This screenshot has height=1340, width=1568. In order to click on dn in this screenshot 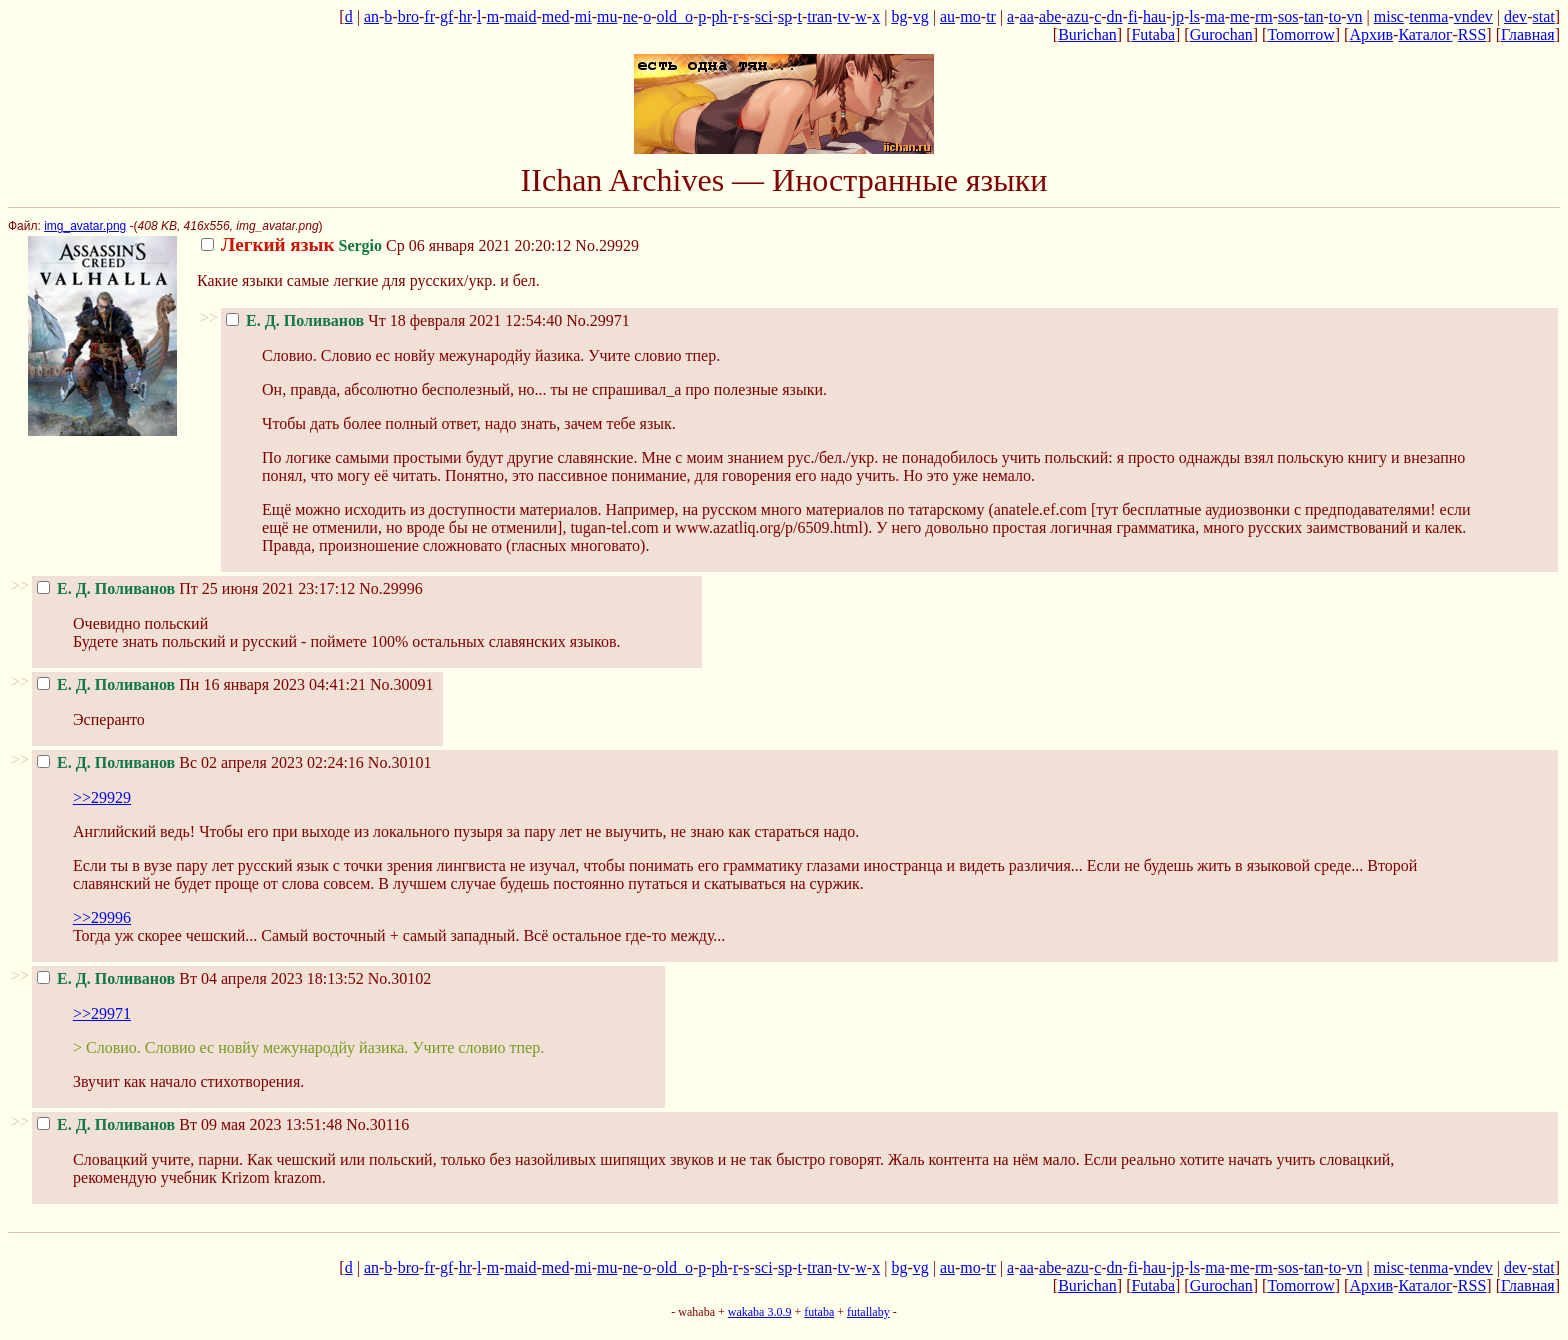, I will do `click(1115, 16)`.